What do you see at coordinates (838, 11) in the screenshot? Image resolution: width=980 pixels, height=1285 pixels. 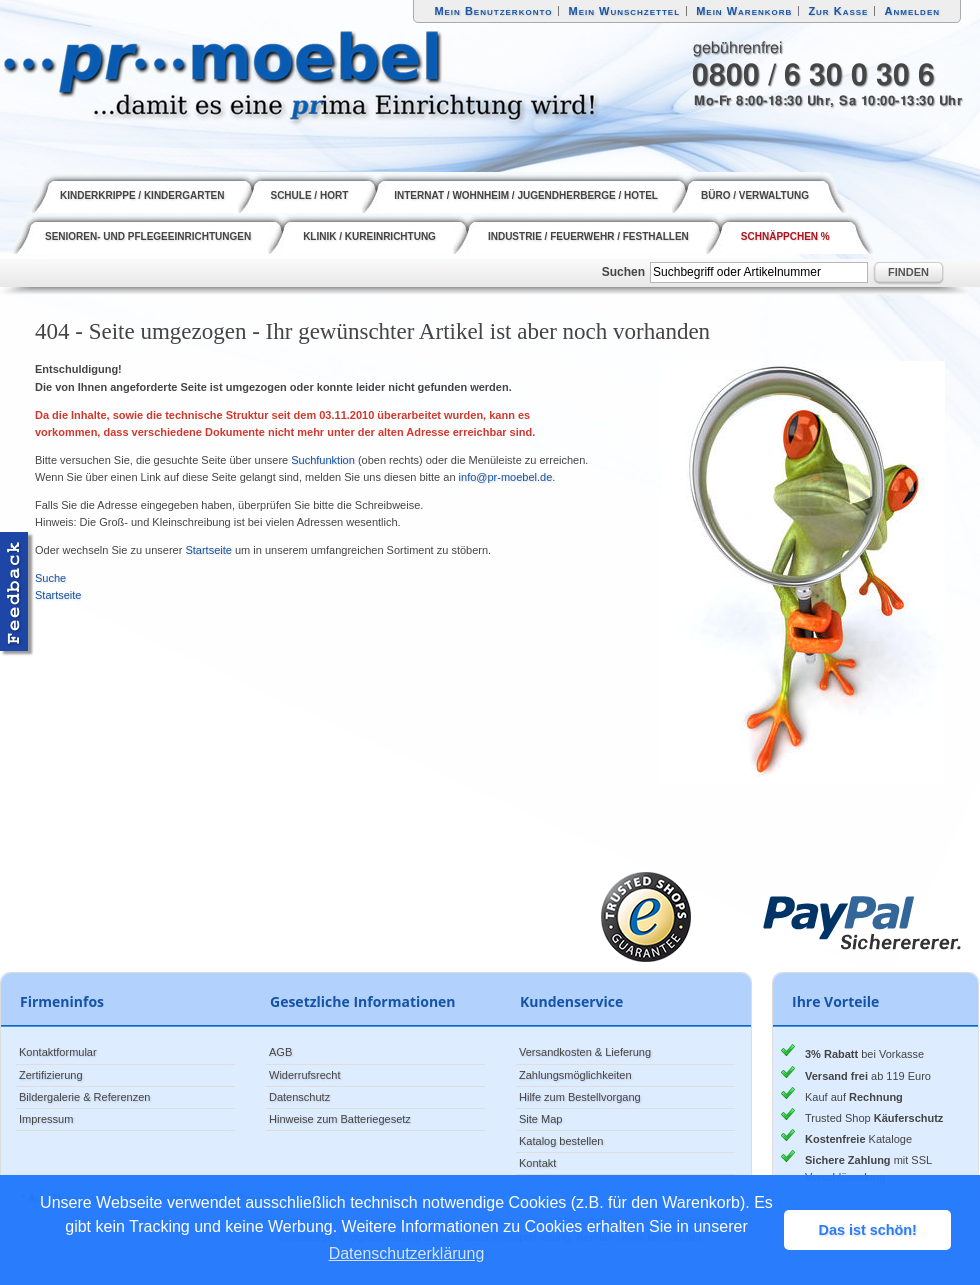 I see `Zur Kasse` at bounding box center [838, 11].